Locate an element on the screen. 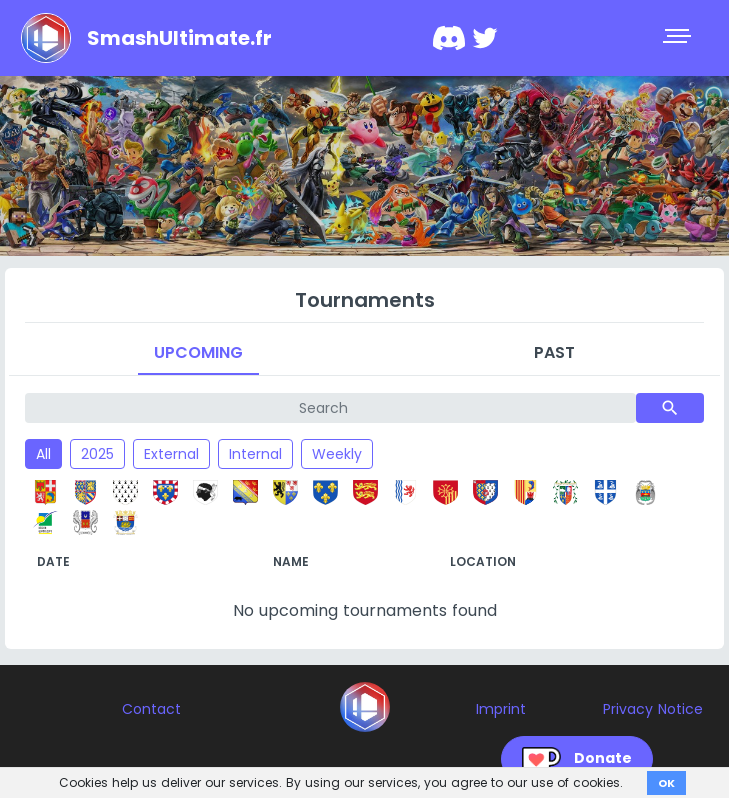  Upcoming [tab] is located at coordinates (198, 352).